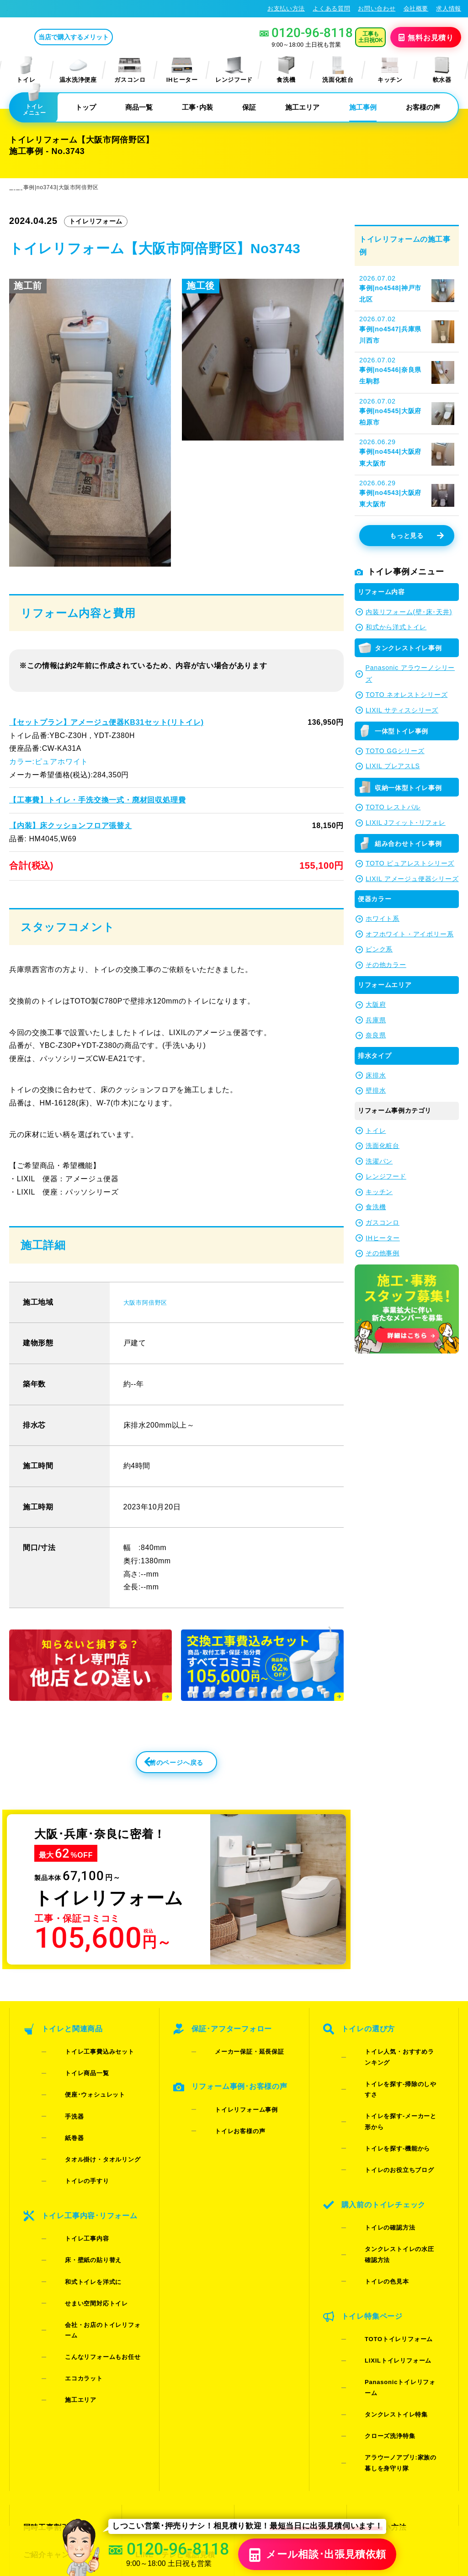 The width and height of the screenshot is (468, 2576). What do you see at coordinates (48, 761) in the screenshot?
I see `カラー:ピュアホワイト` at bounding box center [48, 761].